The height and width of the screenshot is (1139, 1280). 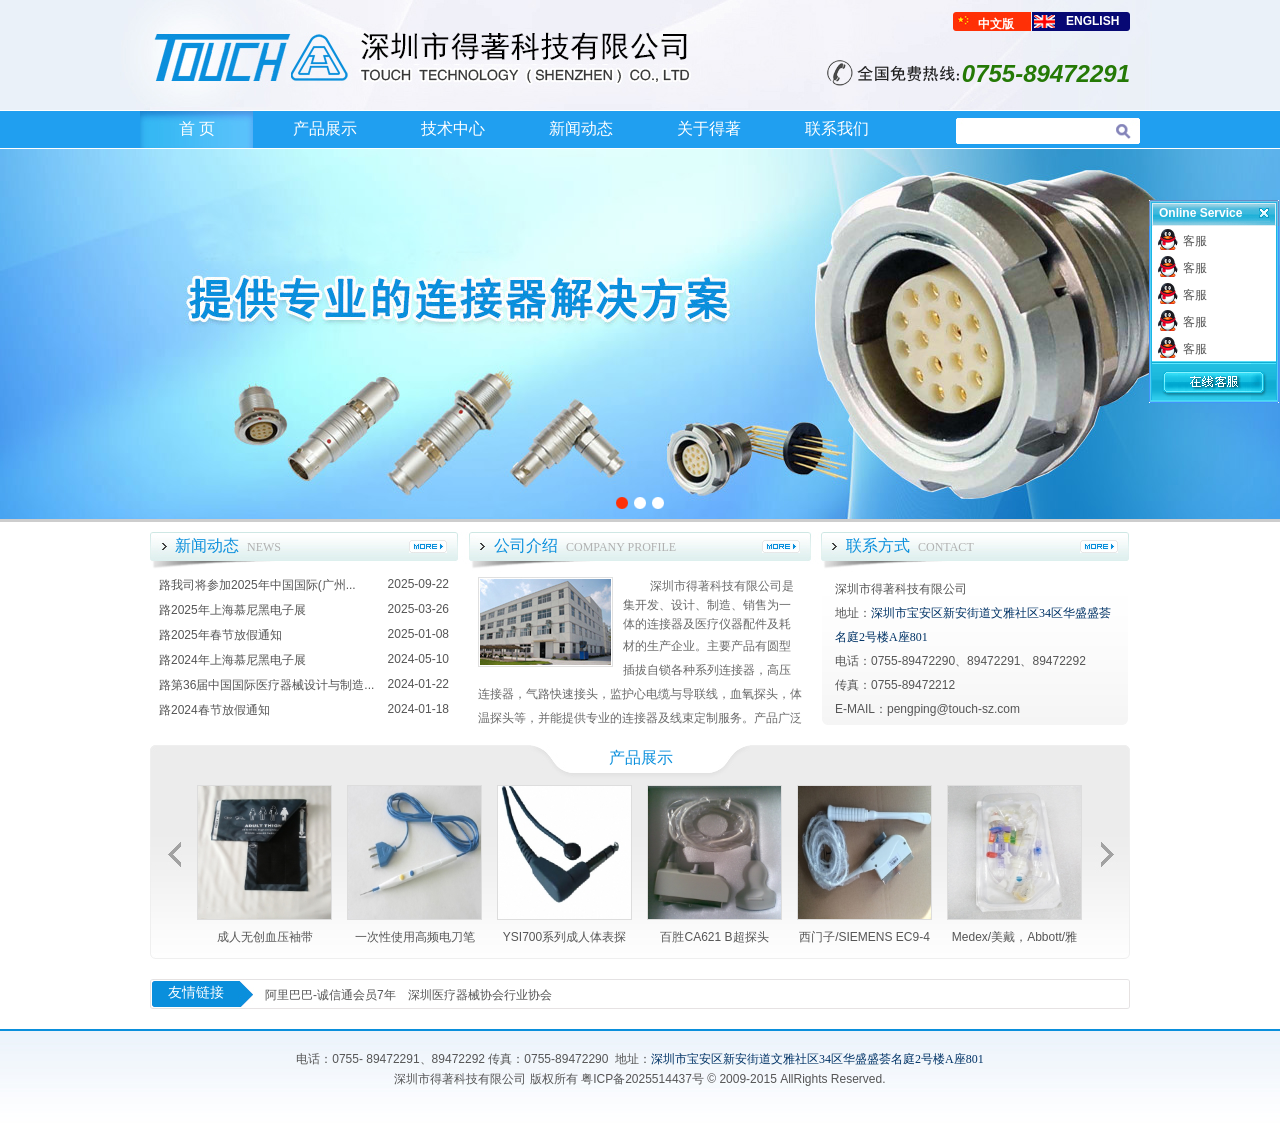 What do you see at coordinates (837, 128) in the screenshot?
I see `联系我们` at bounding box center [837, 128].